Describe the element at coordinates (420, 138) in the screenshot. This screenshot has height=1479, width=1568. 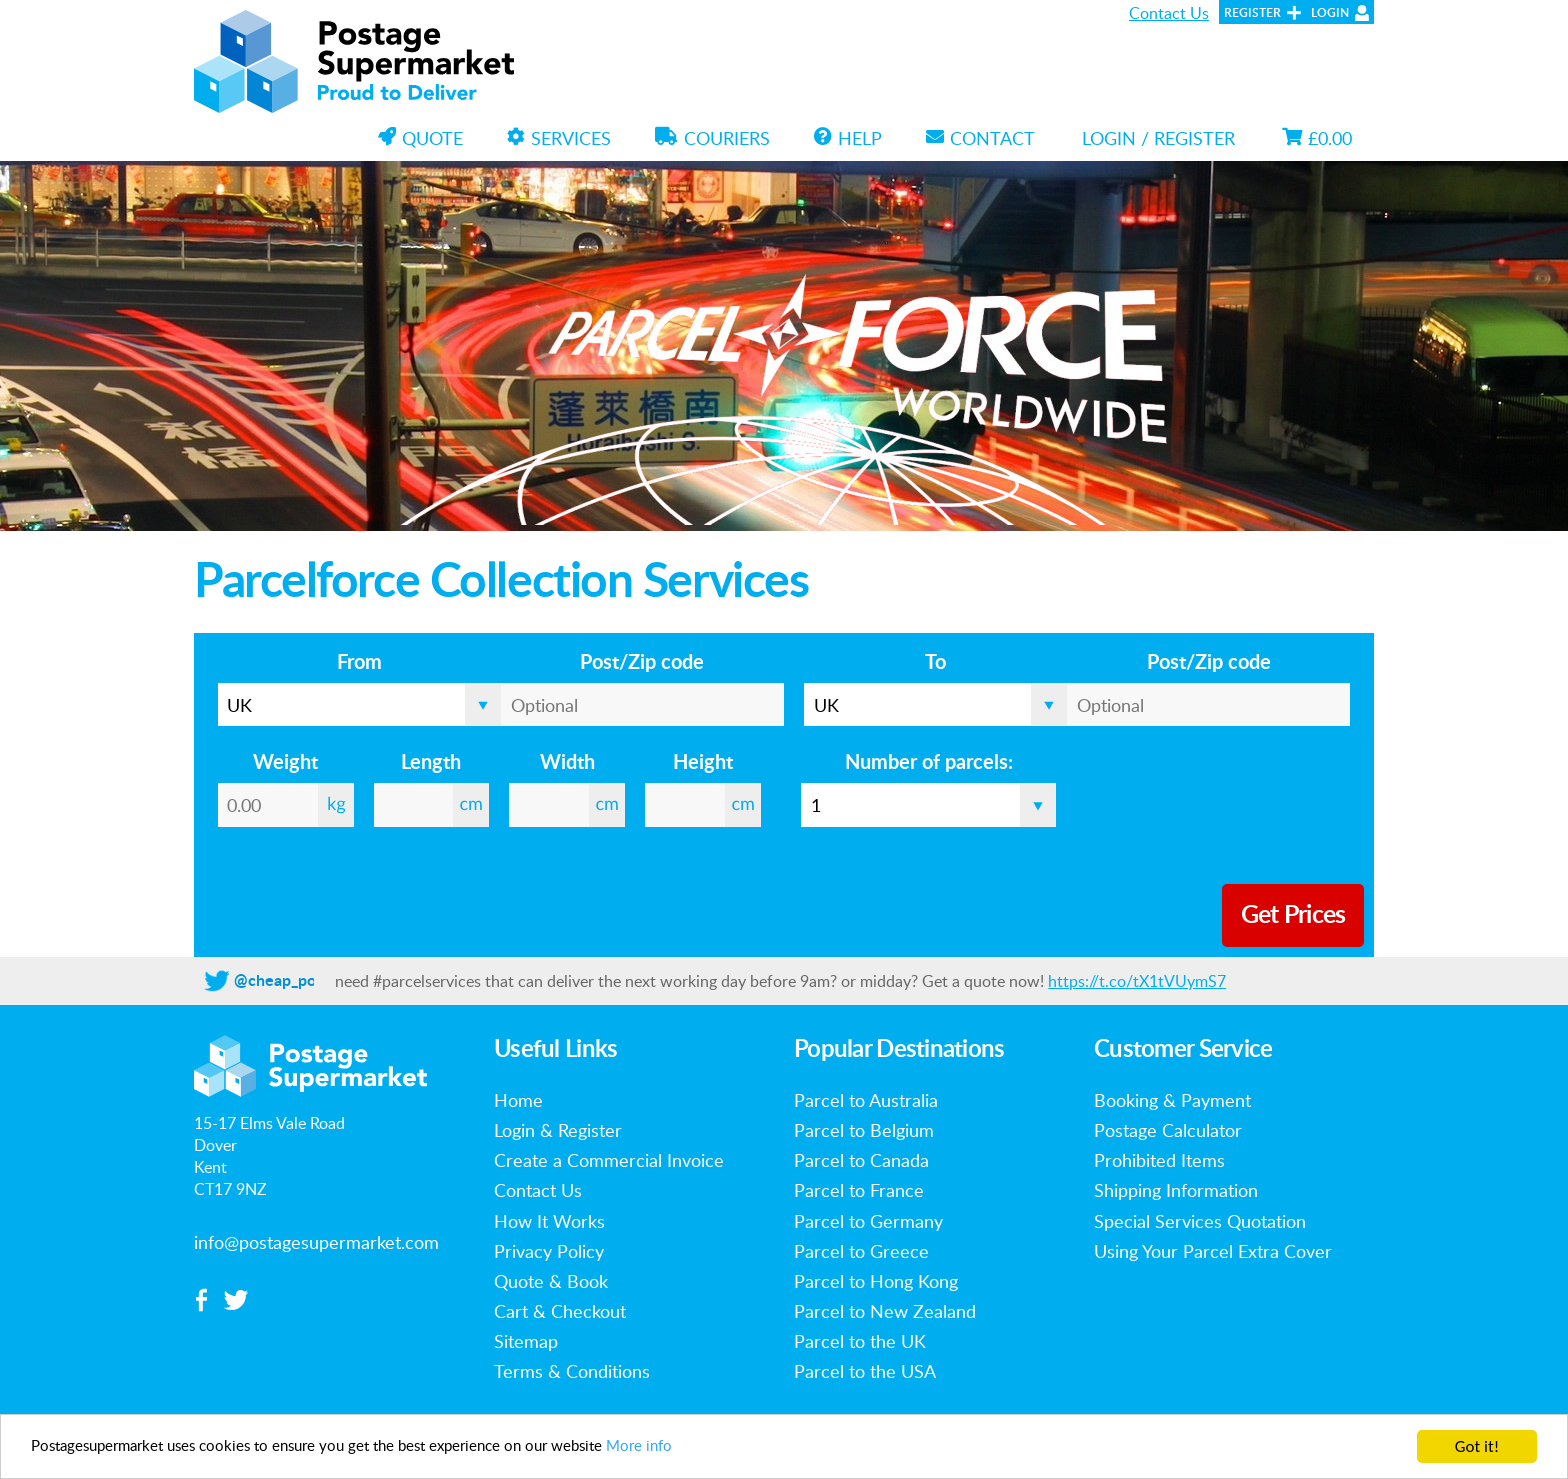
I see `Quote` at that location.